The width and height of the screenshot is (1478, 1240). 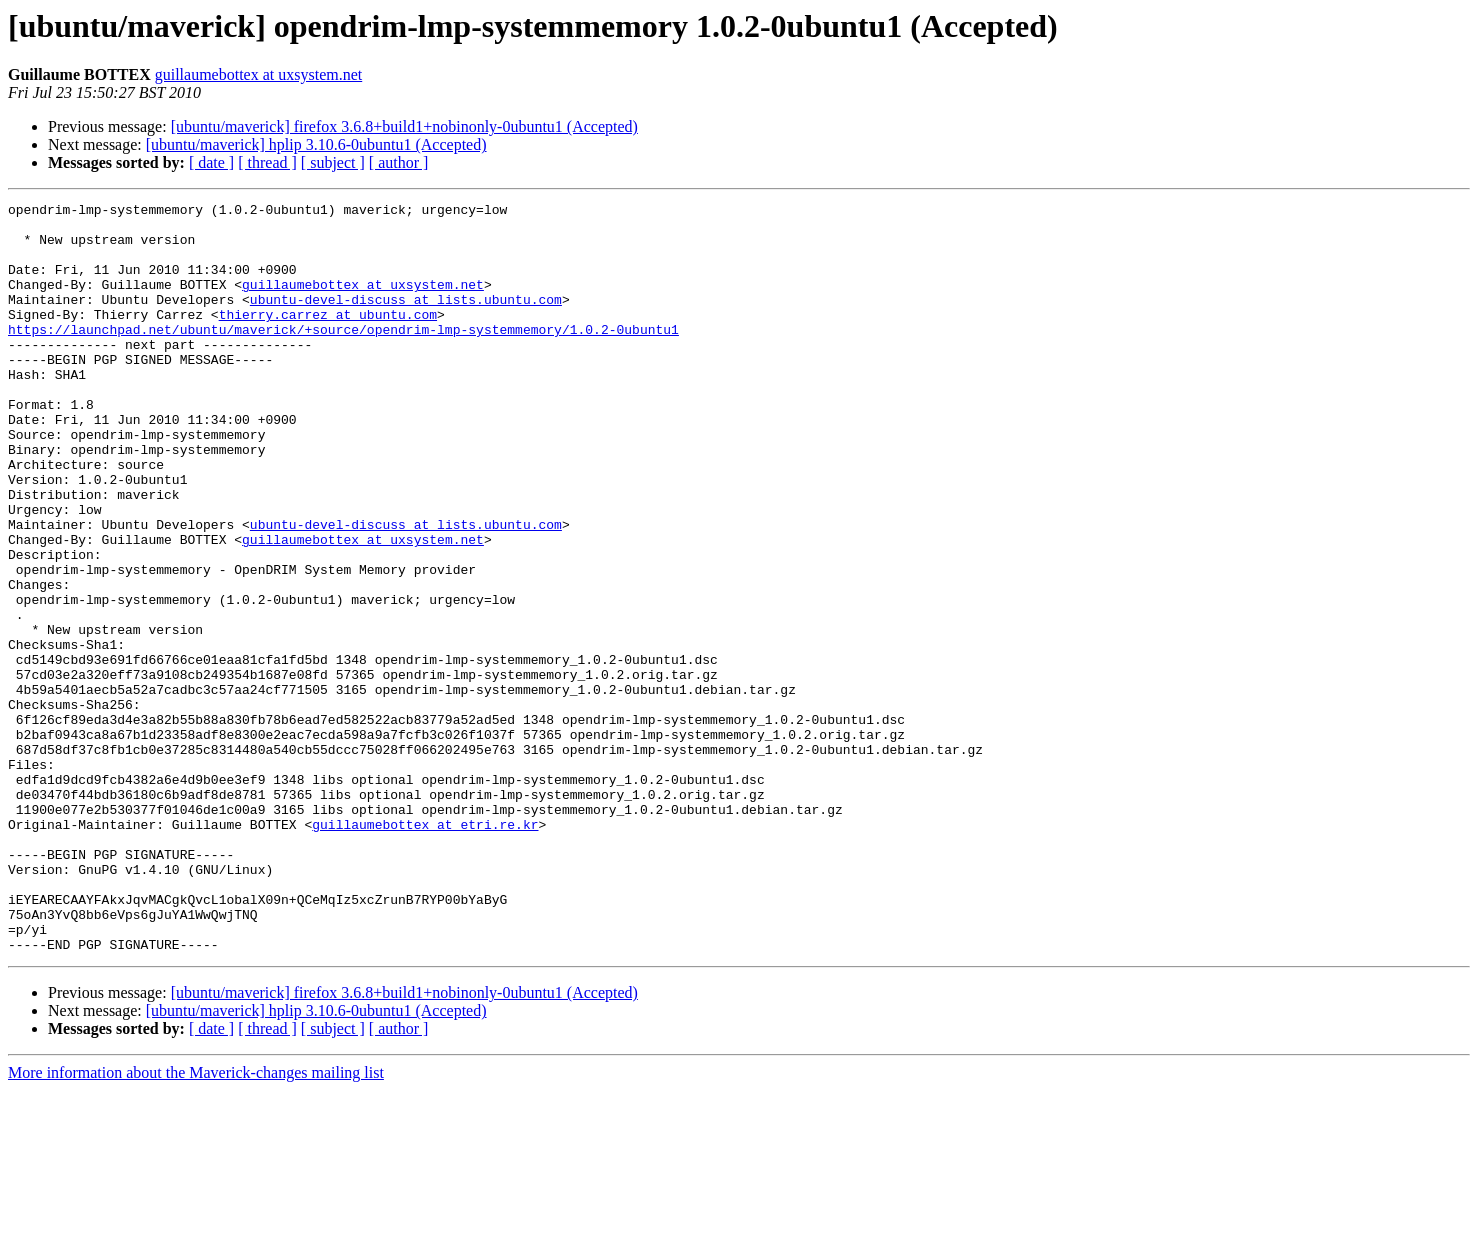 I want to click on [ date ], so click(x=211, y=162).